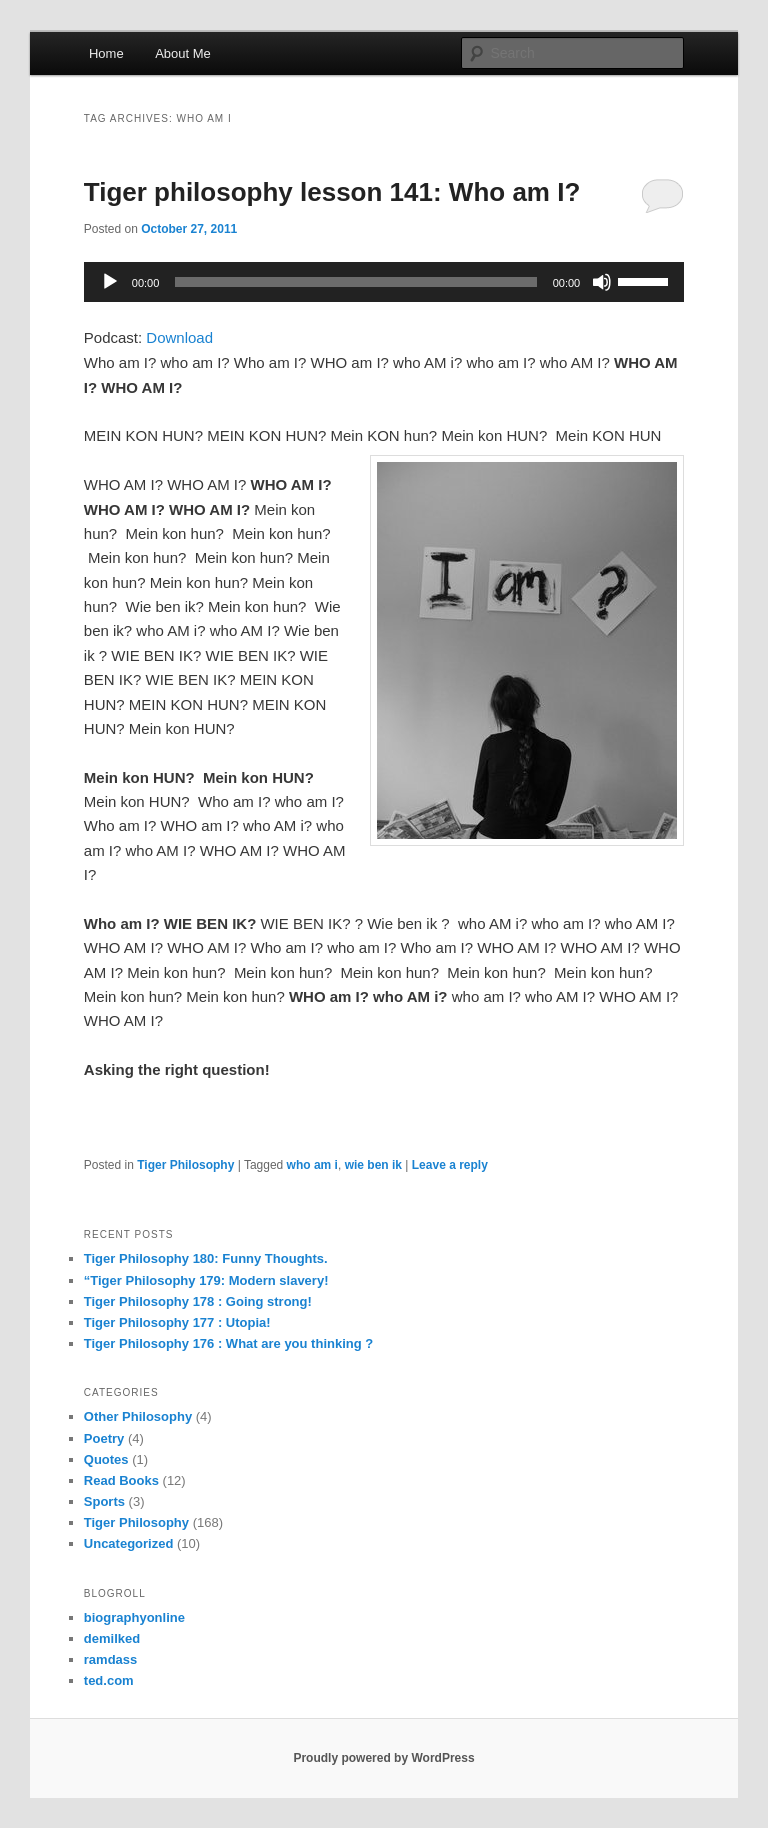  I want to click on biographyonline, so click(134, 1617).